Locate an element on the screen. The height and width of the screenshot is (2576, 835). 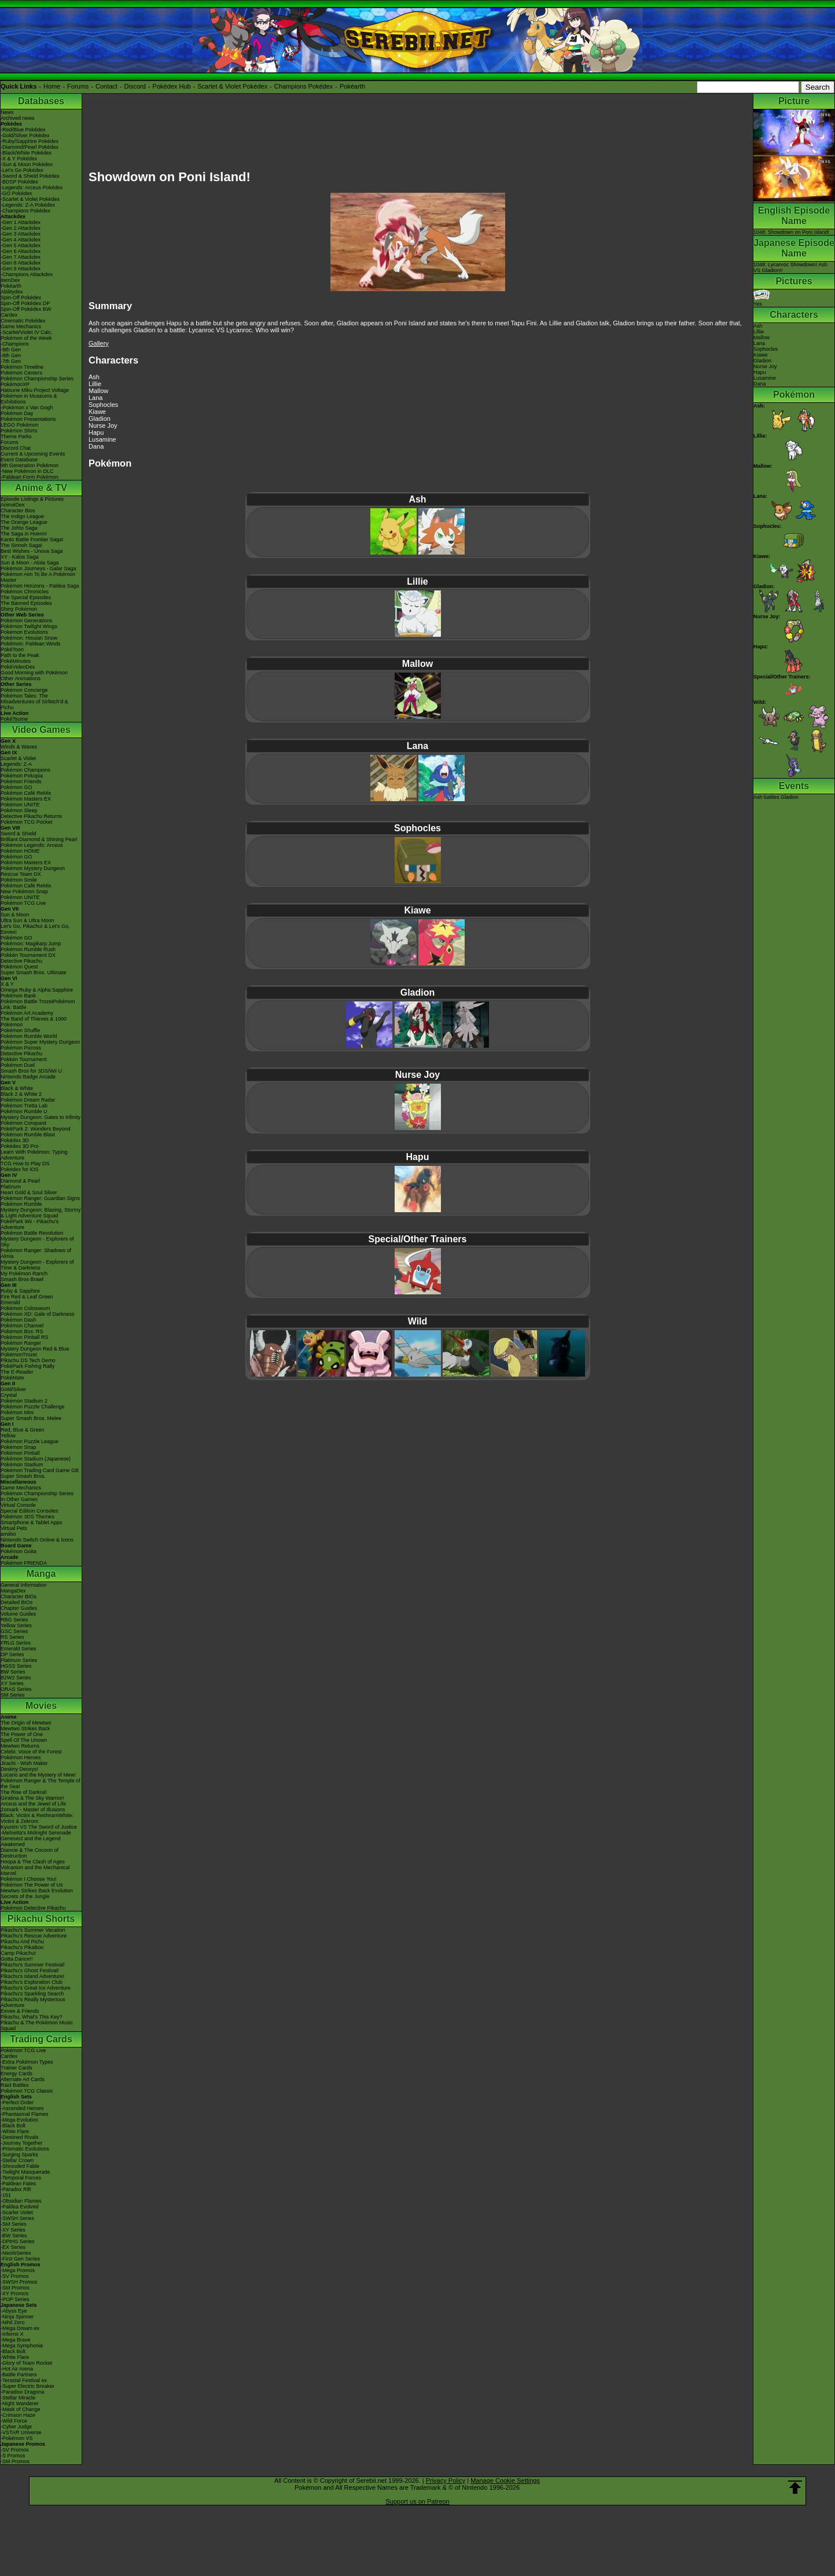
Energy Cards is located at coordinates (16, 2073).